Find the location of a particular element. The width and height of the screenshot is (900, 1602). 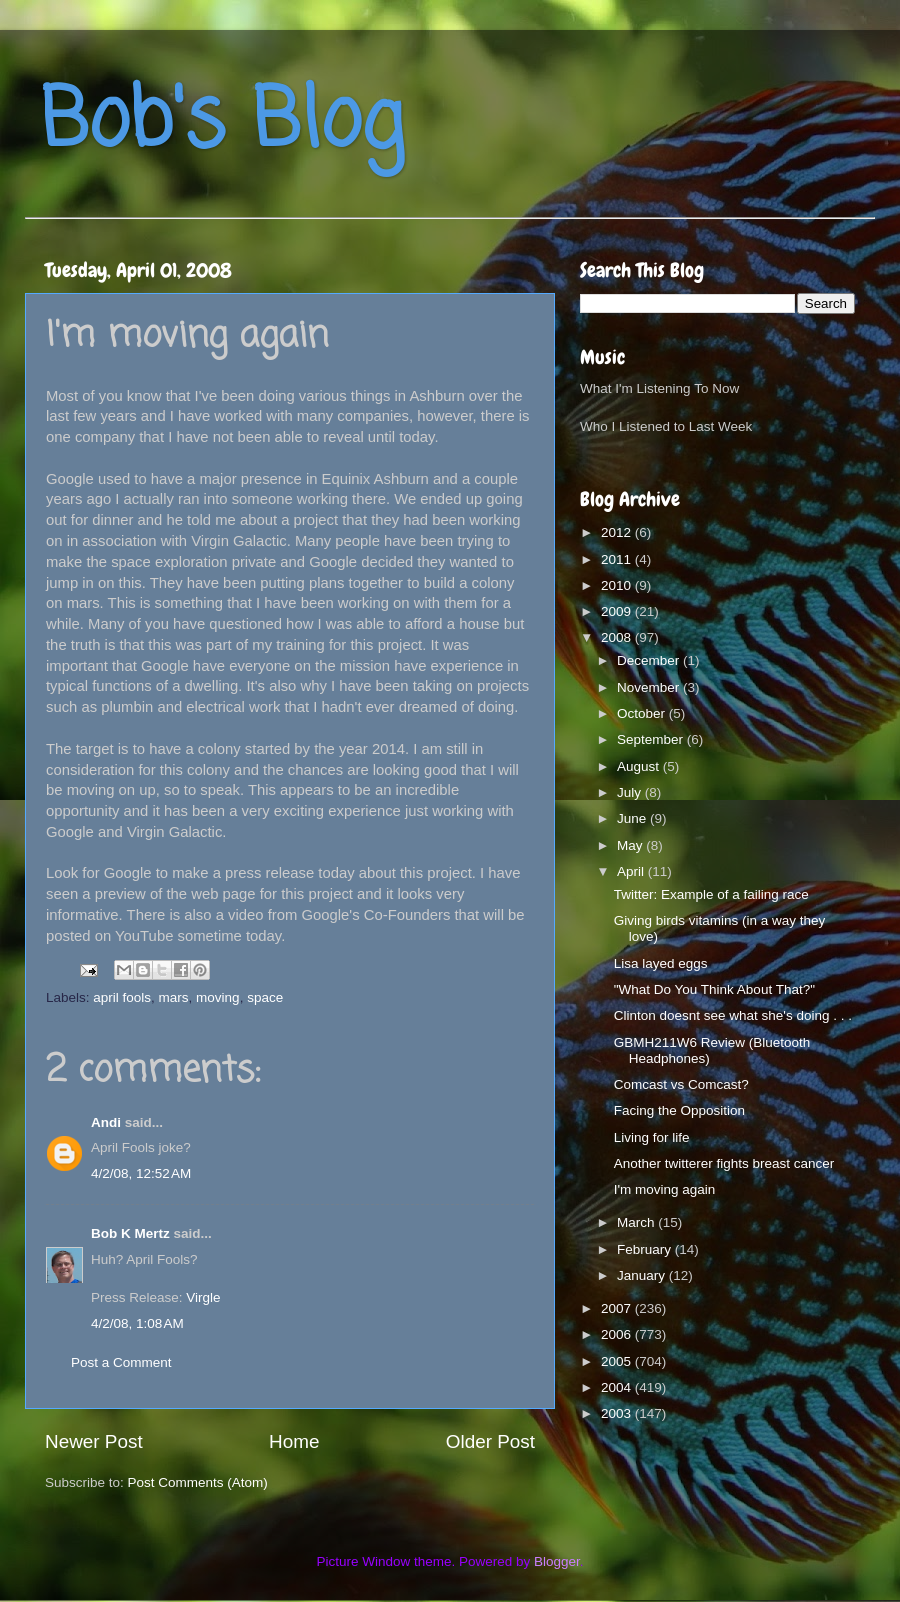

2009 is located at coordinates (618, 611).